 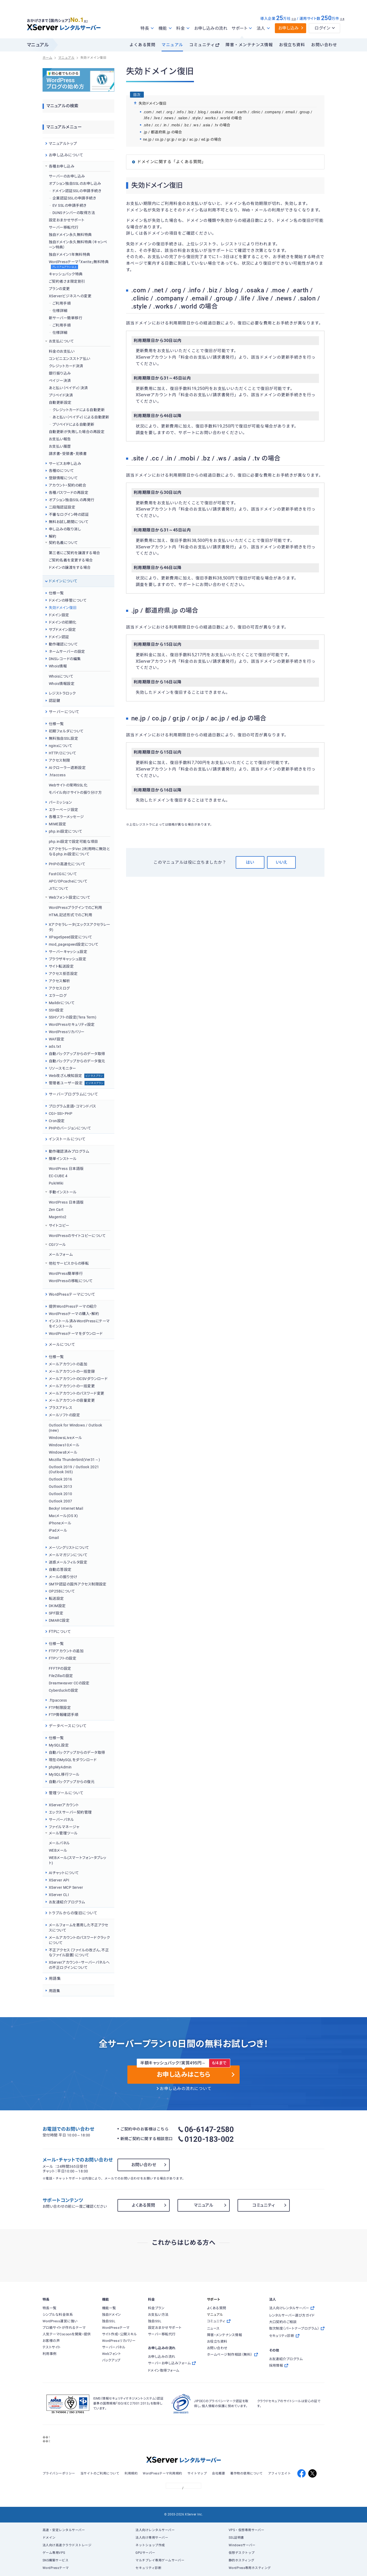 What do you see at coordinates (76, 1083) in the screenshot?
I see `管理者ユーザー設定` at bounding box center [76, 1083].